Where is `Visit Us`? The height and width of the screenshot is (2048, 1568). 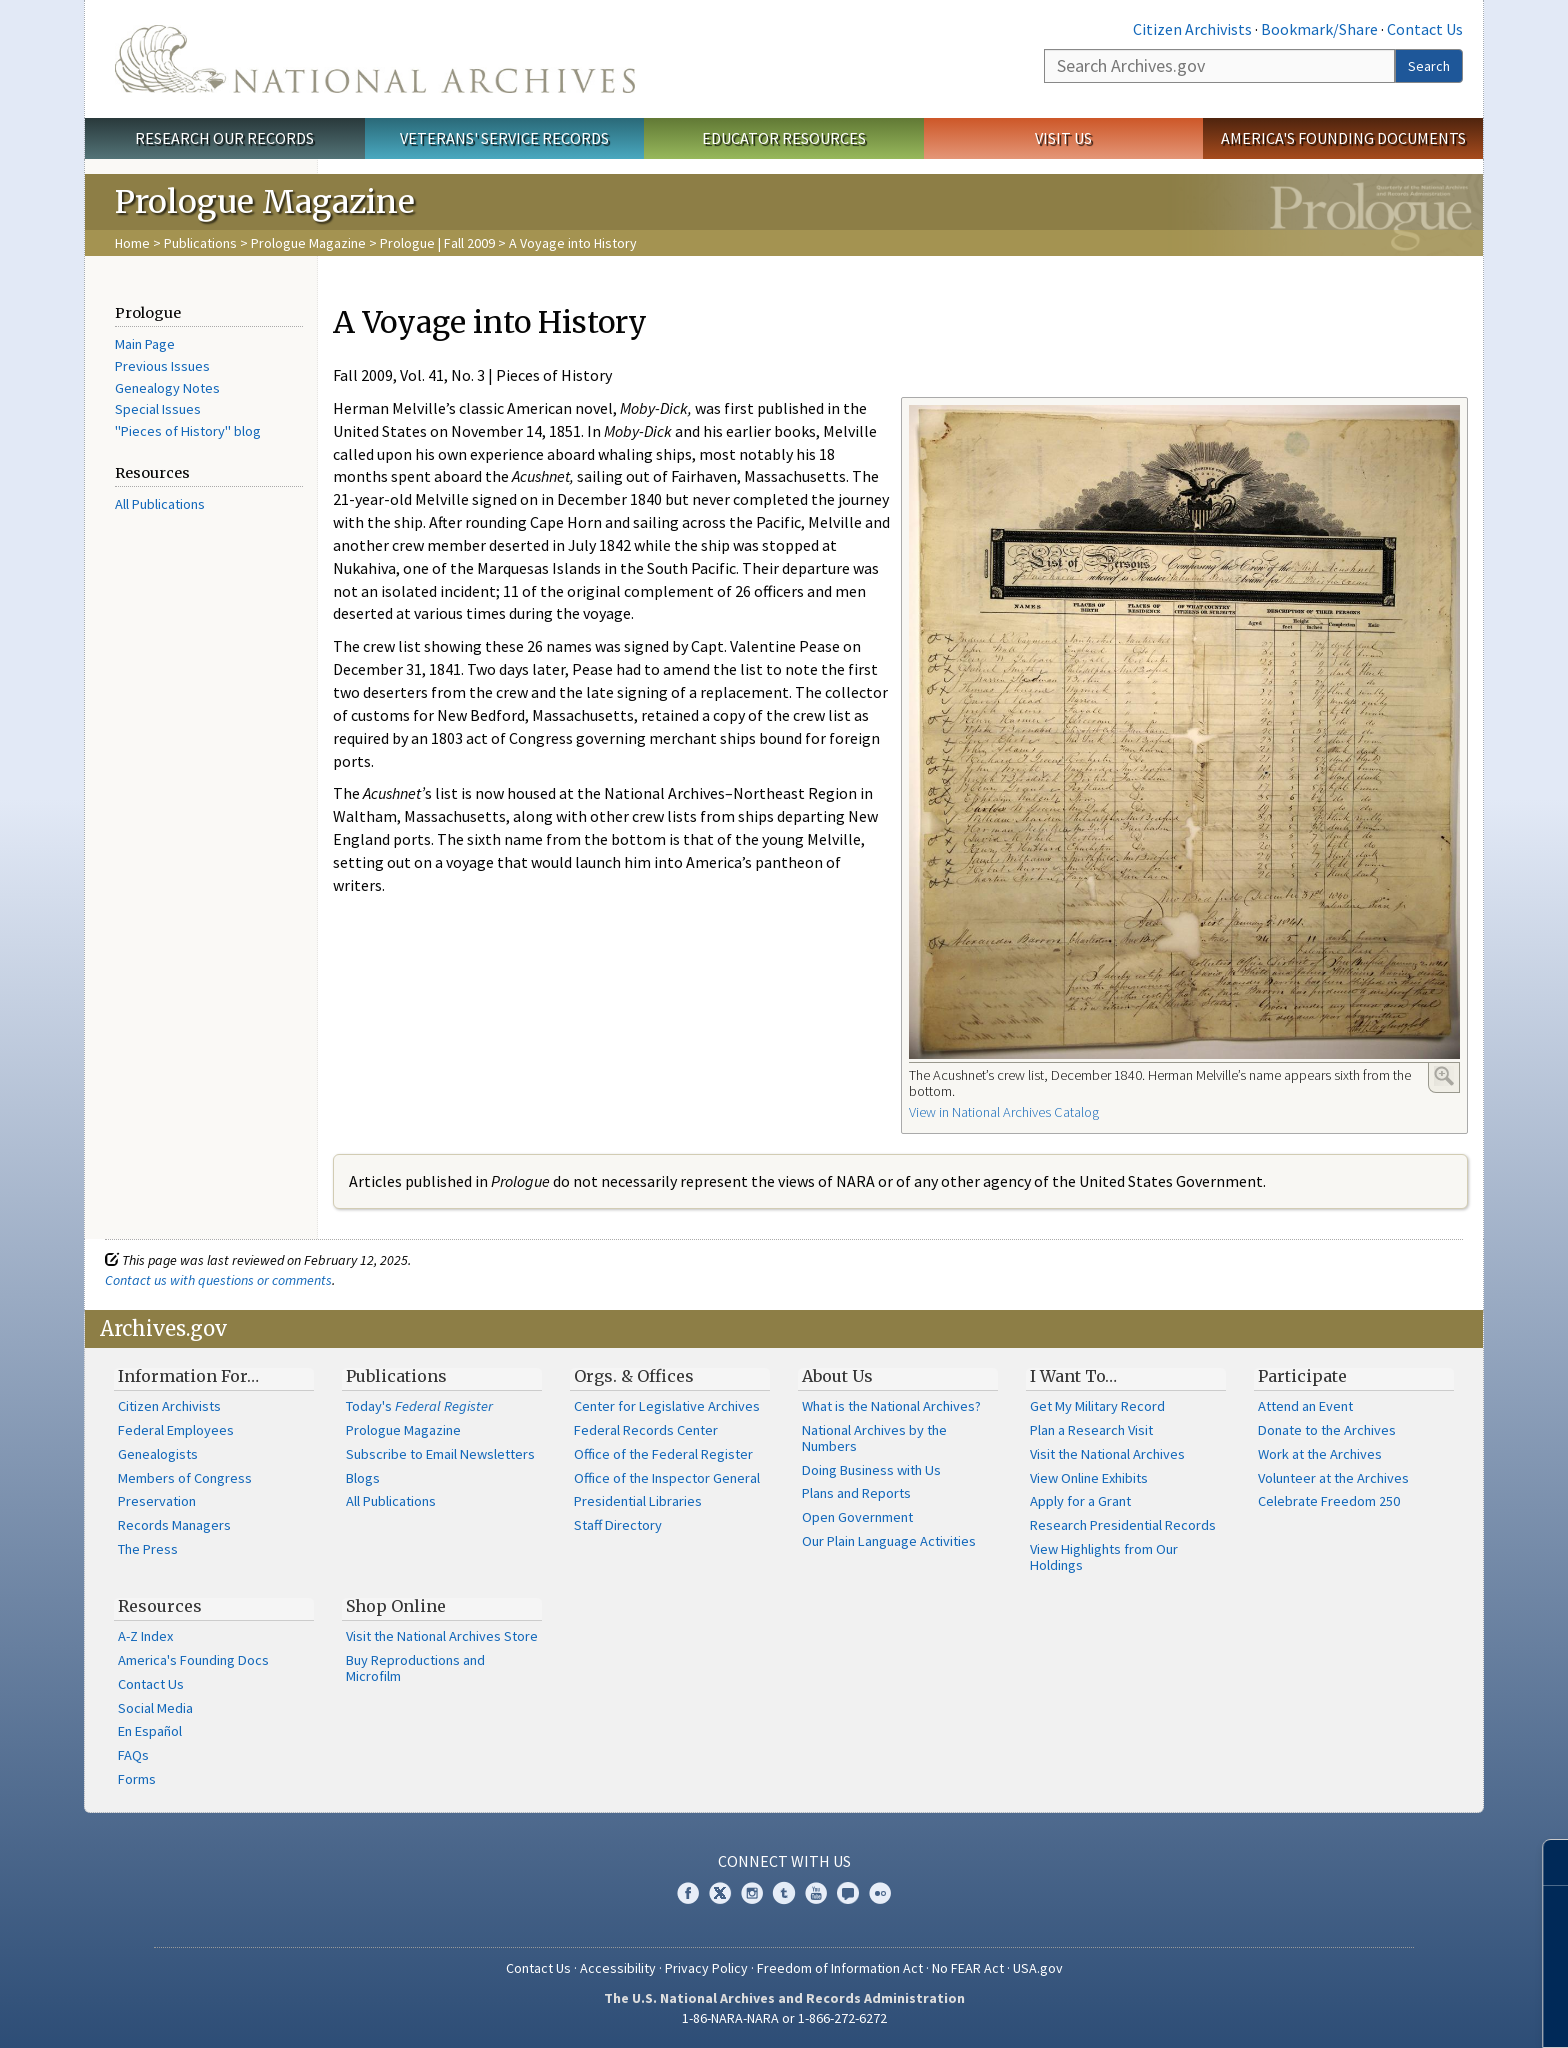
Visit Us is located at coordinates (1063, 138).